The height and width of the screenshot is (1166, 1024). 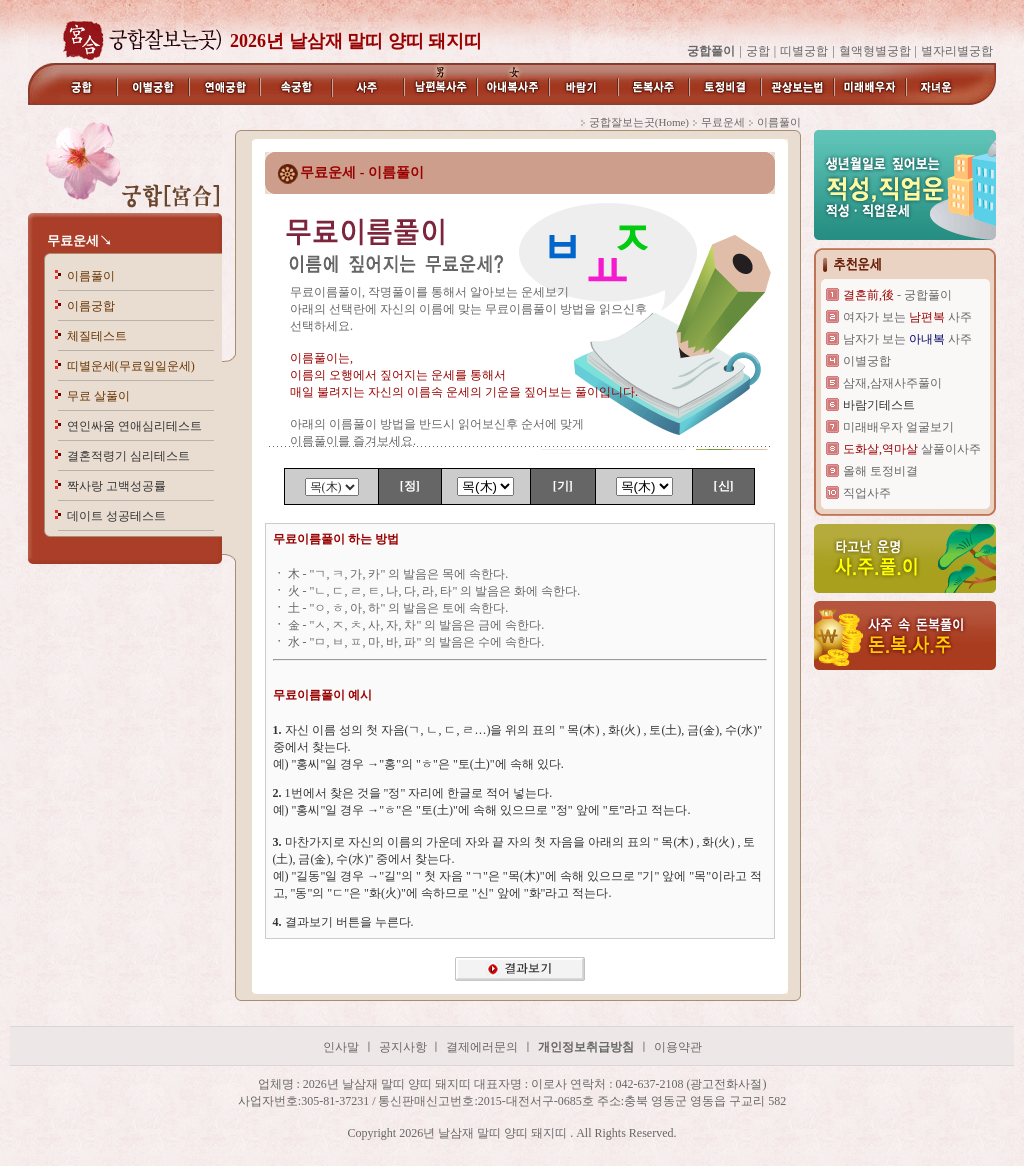 I want to click on 띠별궁합, so click(x=804, y=51).